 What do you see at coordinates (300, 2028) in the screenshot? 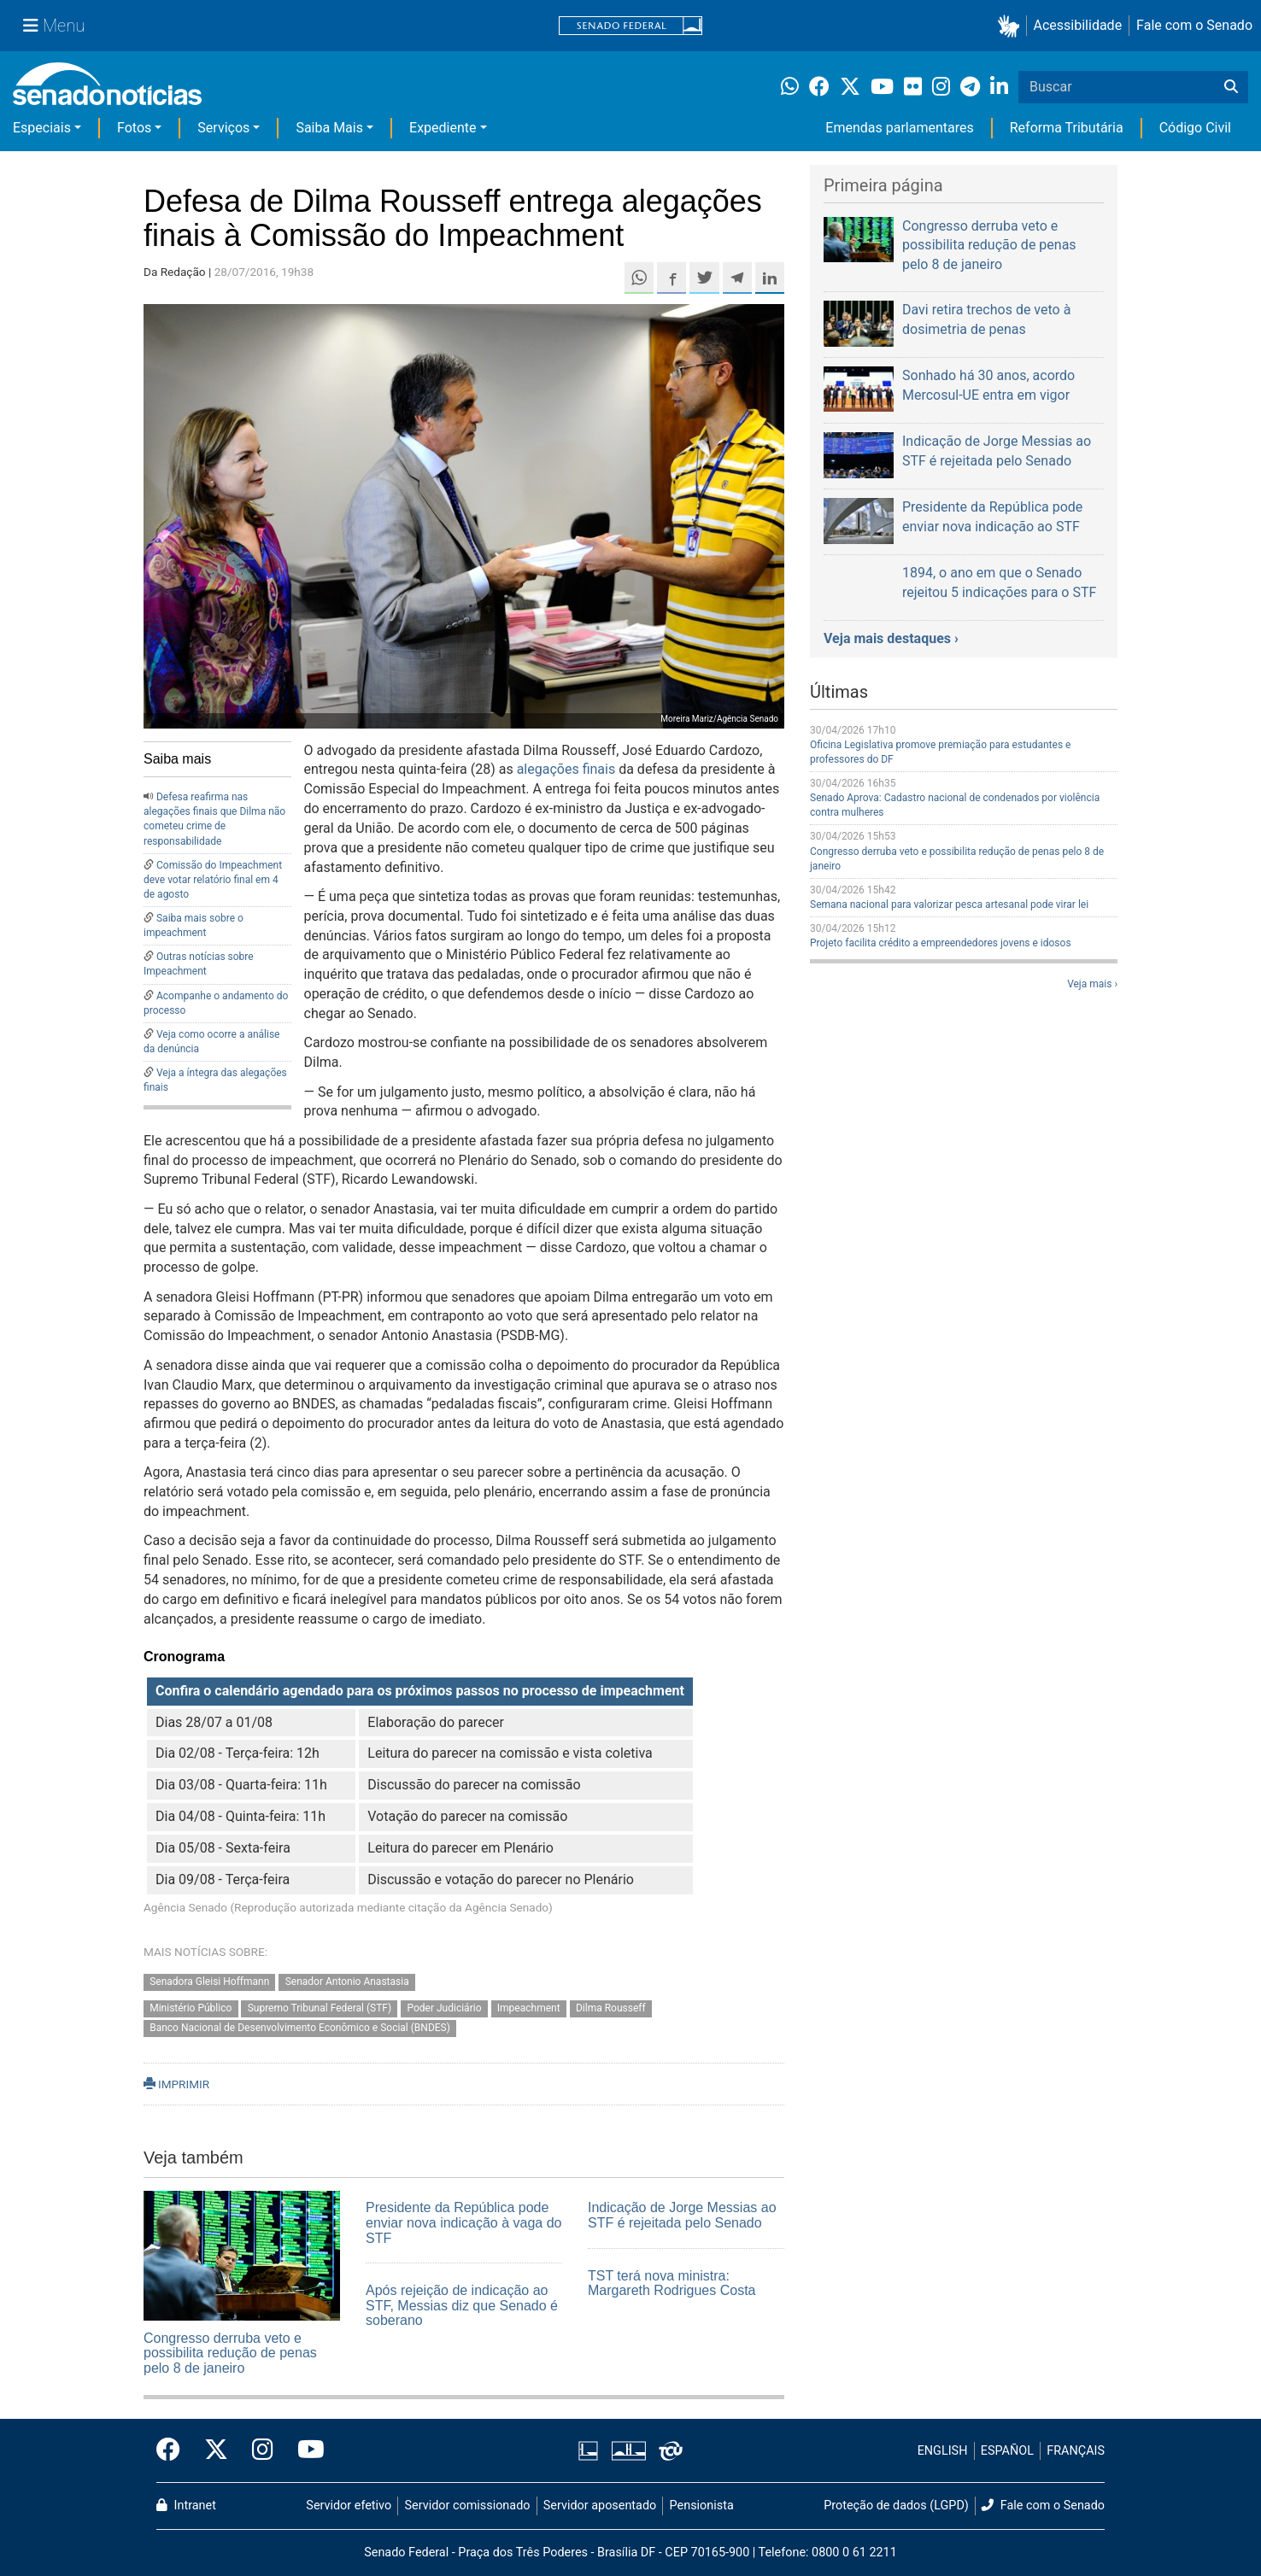
I see `Banco Nacional de Desenvolvimento Econômico e Social (BNDES)` at bounding box center [300, 2028].